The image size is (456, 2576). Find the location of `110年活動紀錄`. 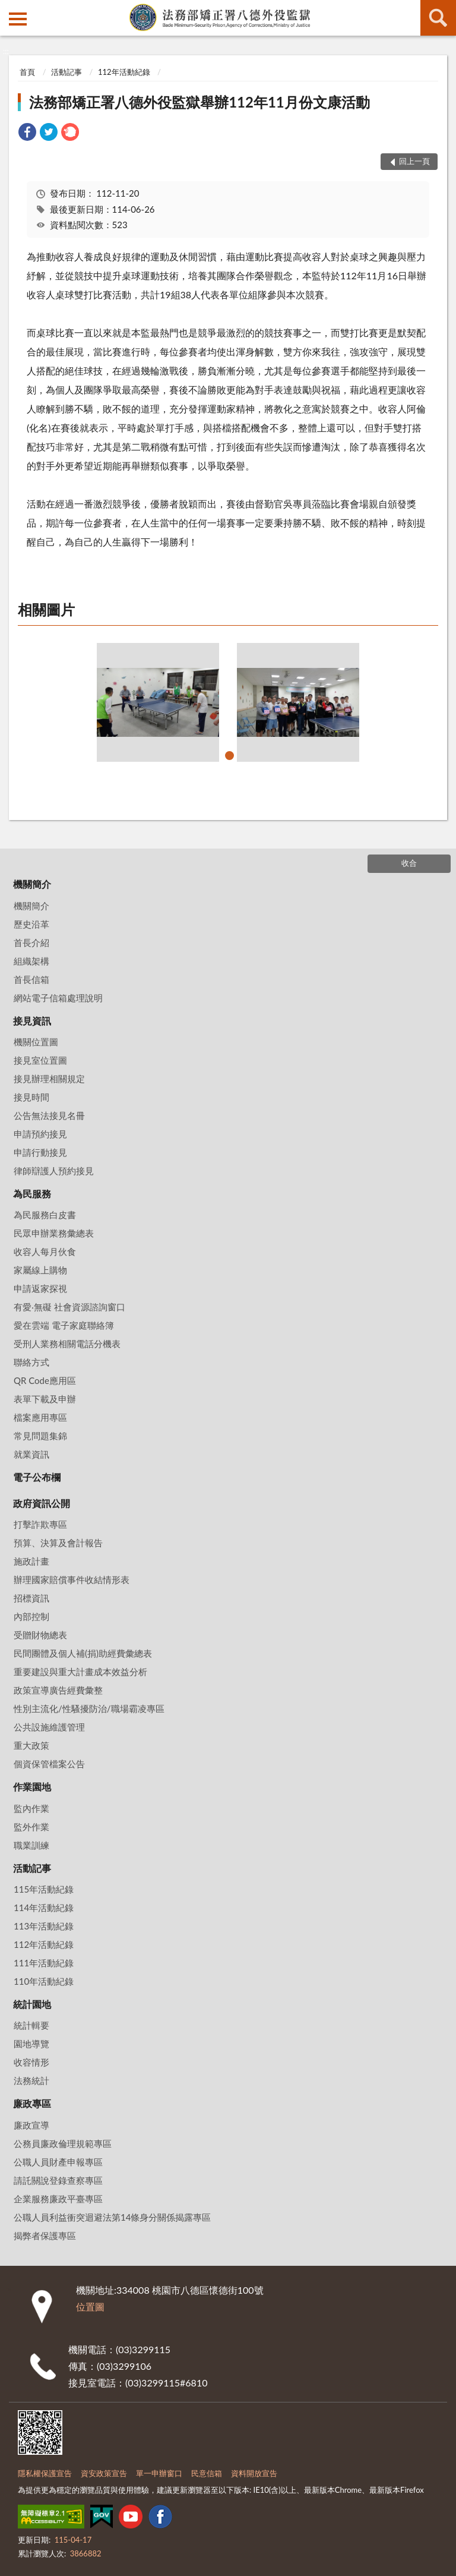

110年活動紀錄 is located at coordinates (44, 1981).